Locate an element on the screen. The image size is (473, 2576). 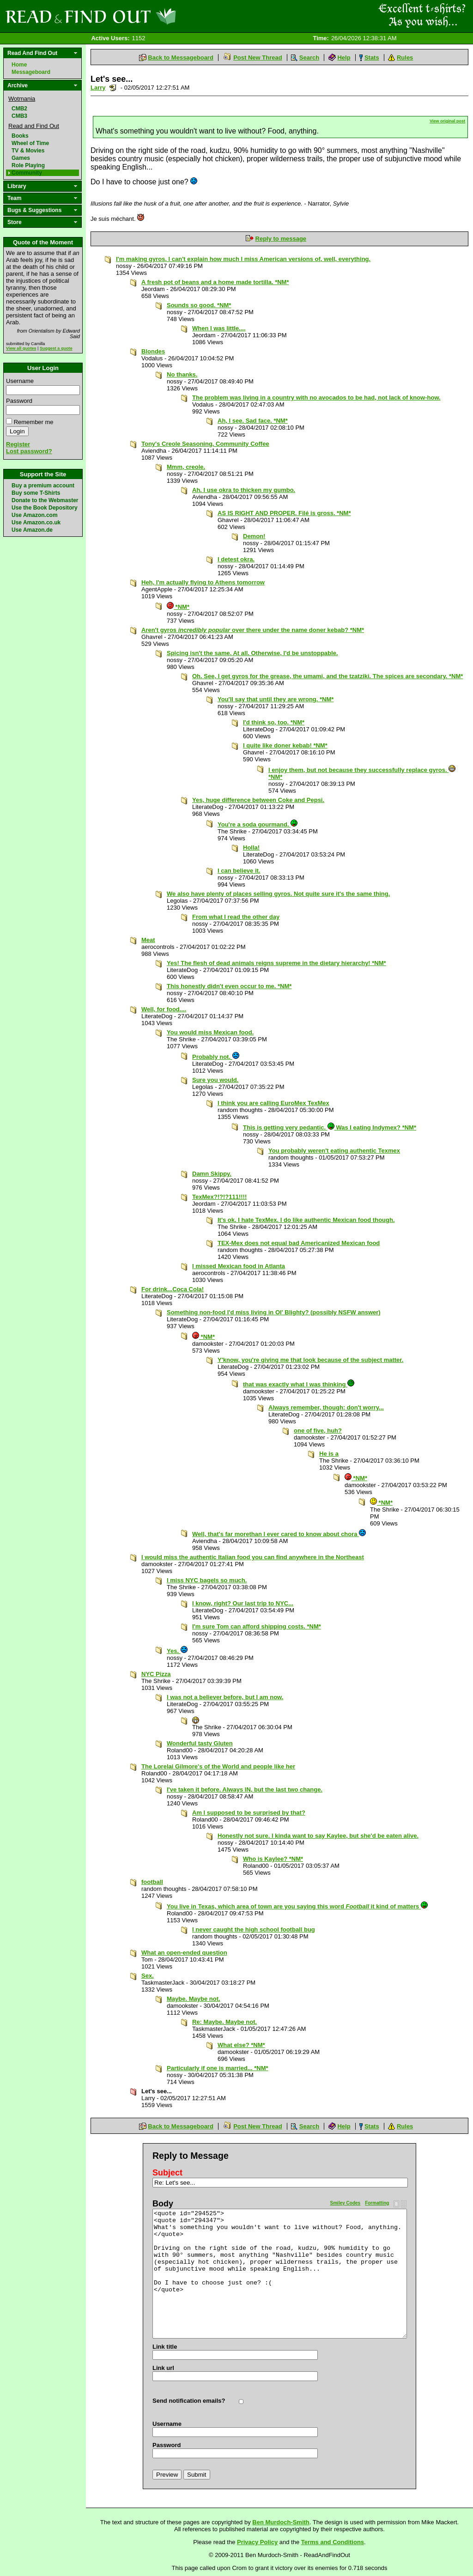
Y'know, you're giving me that look because of the subject matter. is located at coordinates (310, 1359).